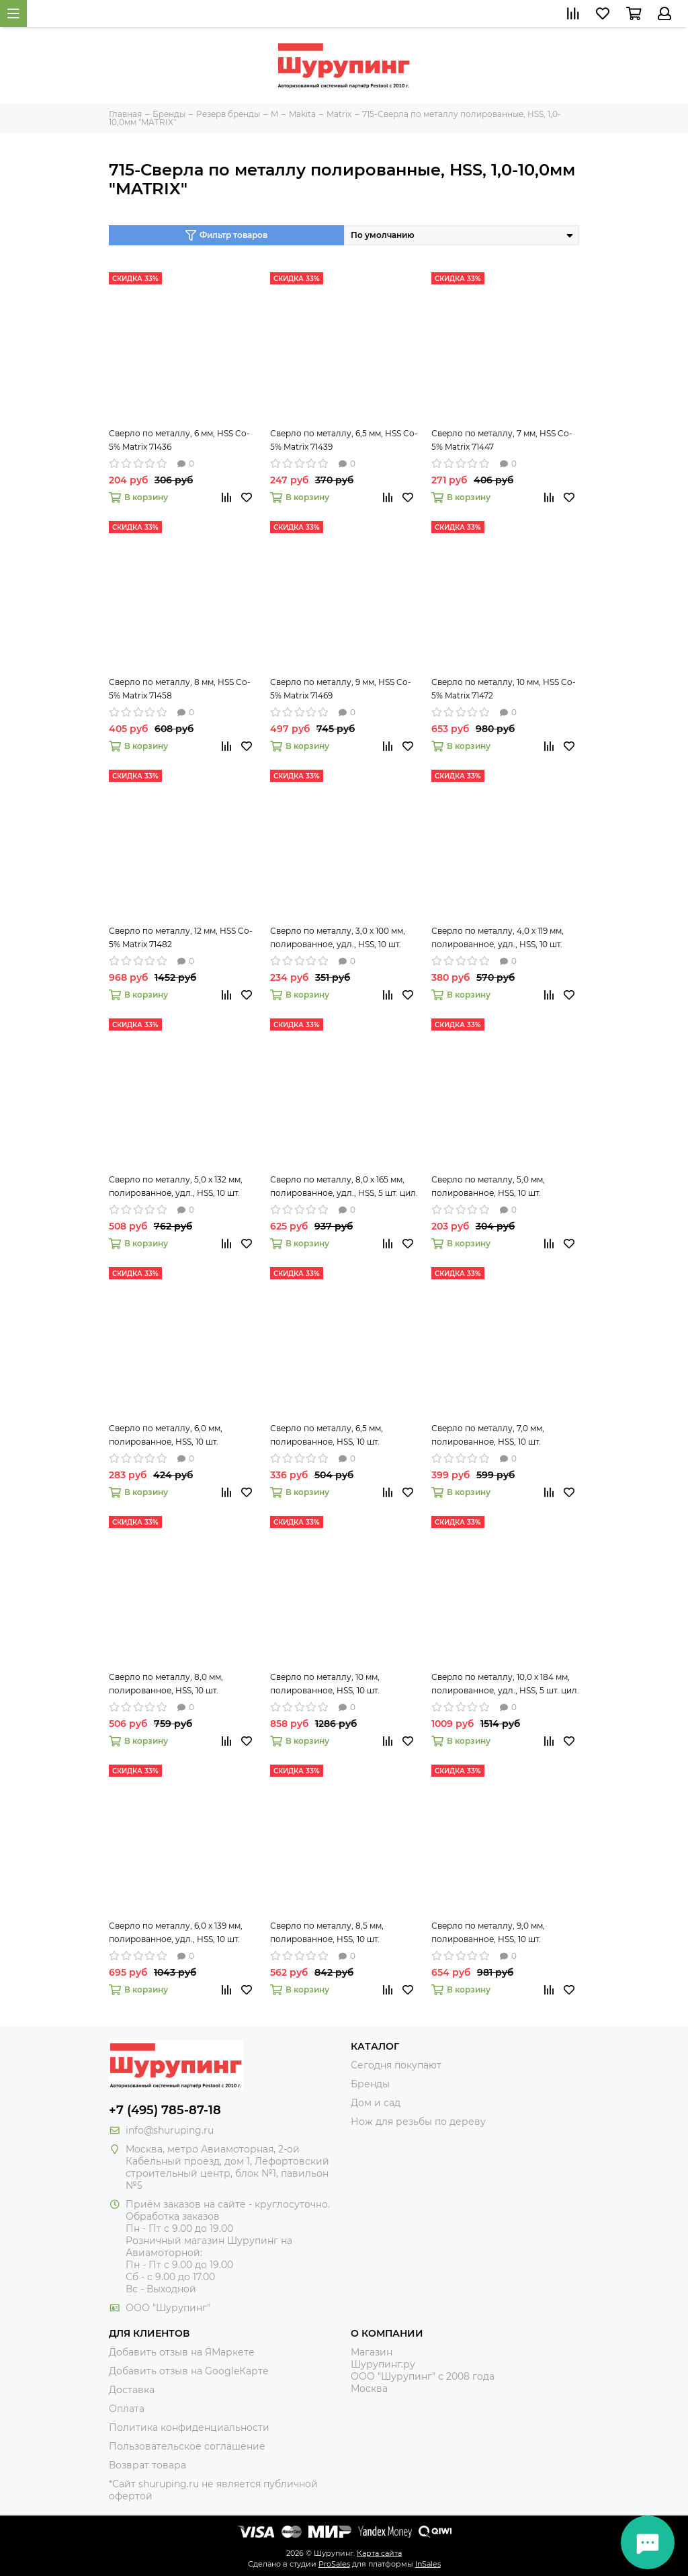  Describe the element at coordinates (165, 2110) in the screenshot. I see `+7 (495) 785-87-18` at that location.